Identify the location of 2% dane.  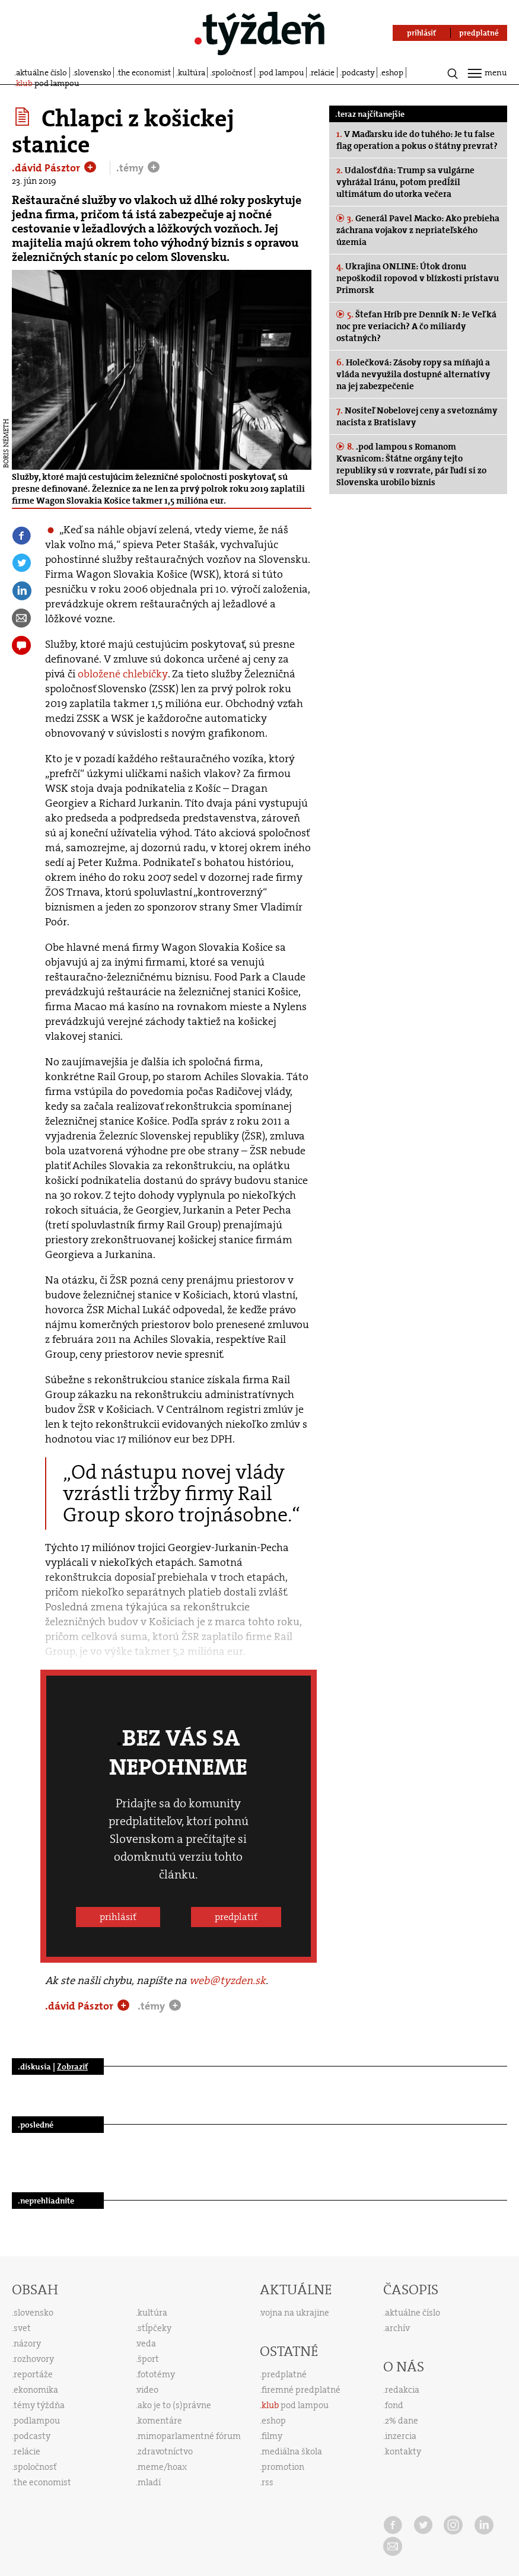
(401, 2421).